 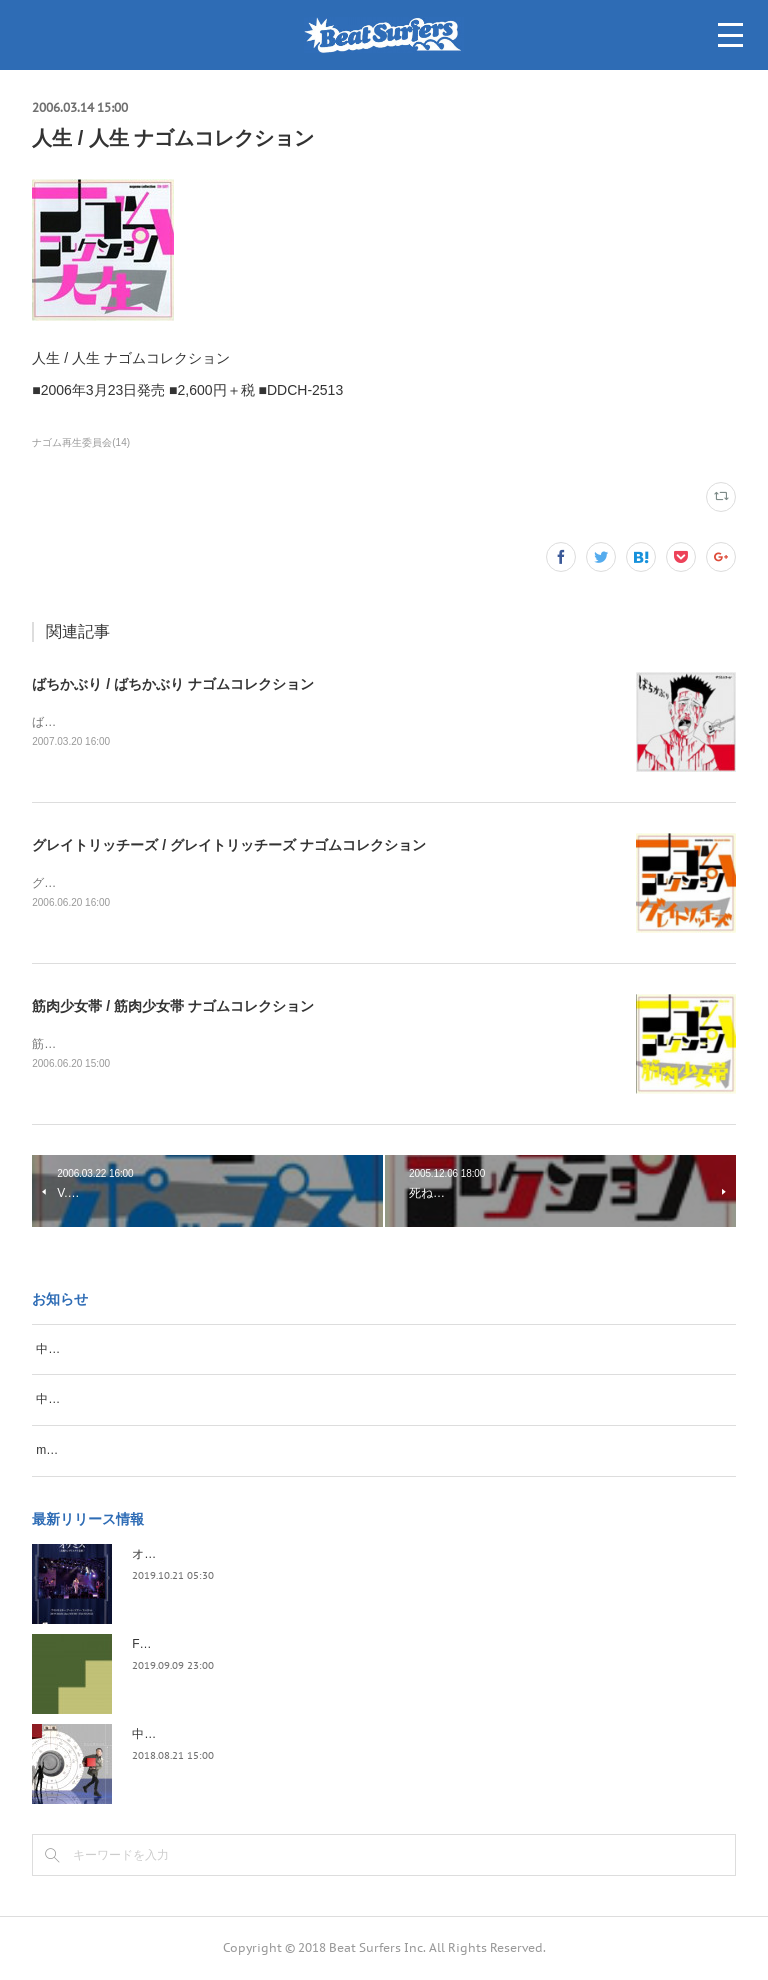 I want to click on ばちかぶり / ばちかぶり ナゴムコレクション, so click(x=173, y=684).